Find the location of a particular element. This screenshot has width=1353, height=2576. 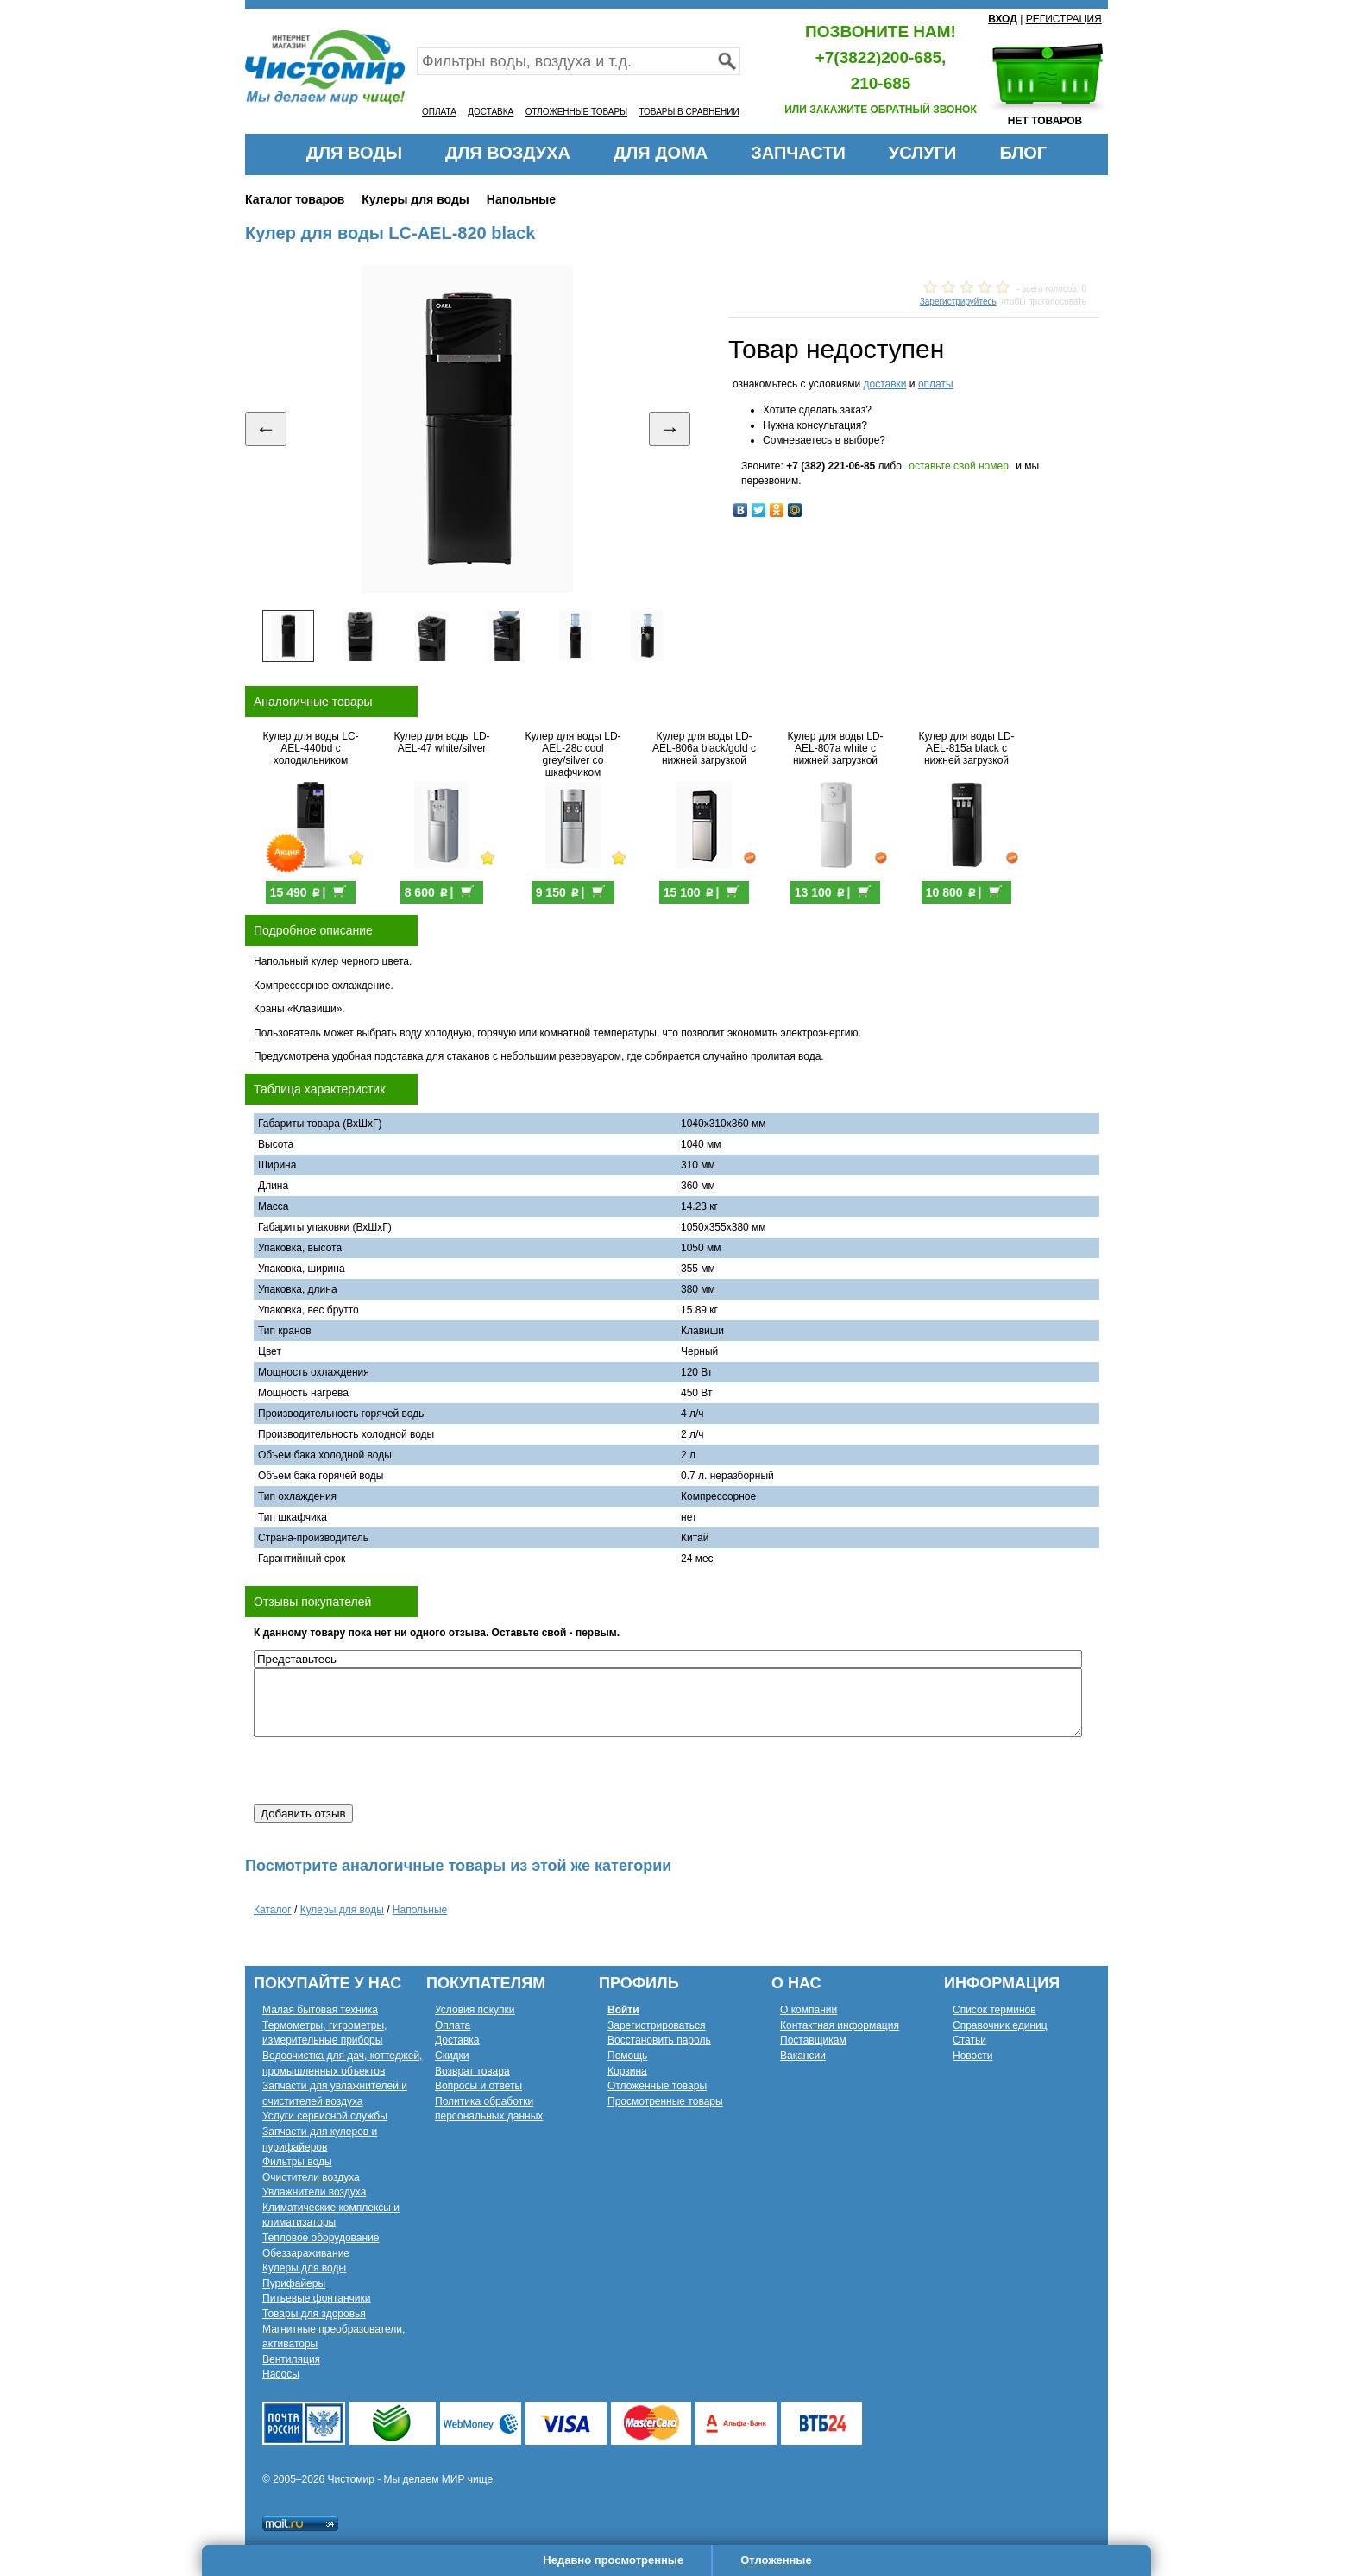

Кулер для воды LC-AEL-440bd с холодильником is located at coordinates (310, 748).